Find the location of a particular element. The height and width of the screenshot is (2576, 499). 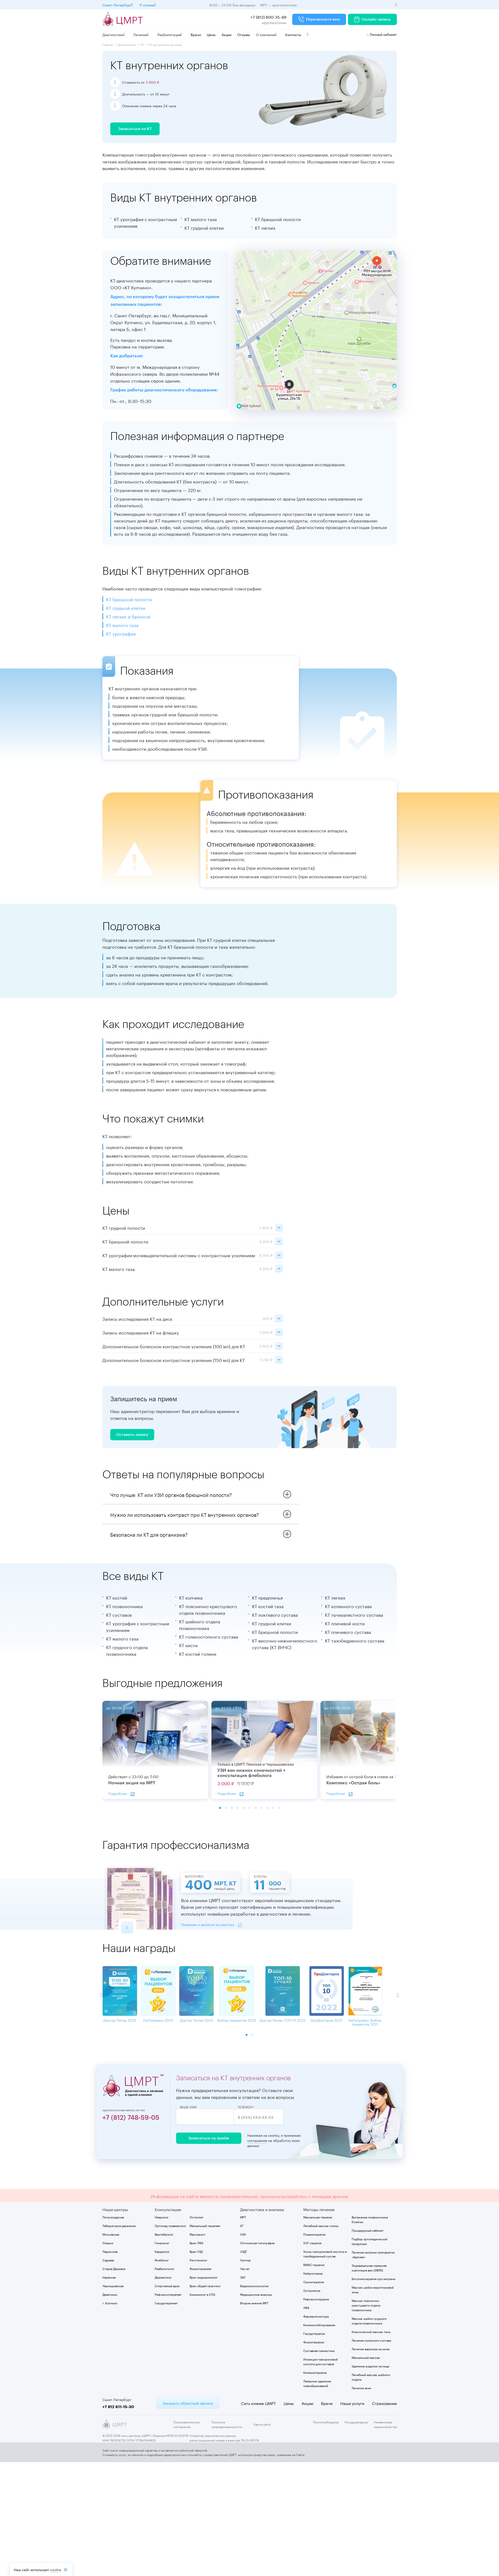

Подбор ортопедической продукции is located at coordinates (369, 2241).